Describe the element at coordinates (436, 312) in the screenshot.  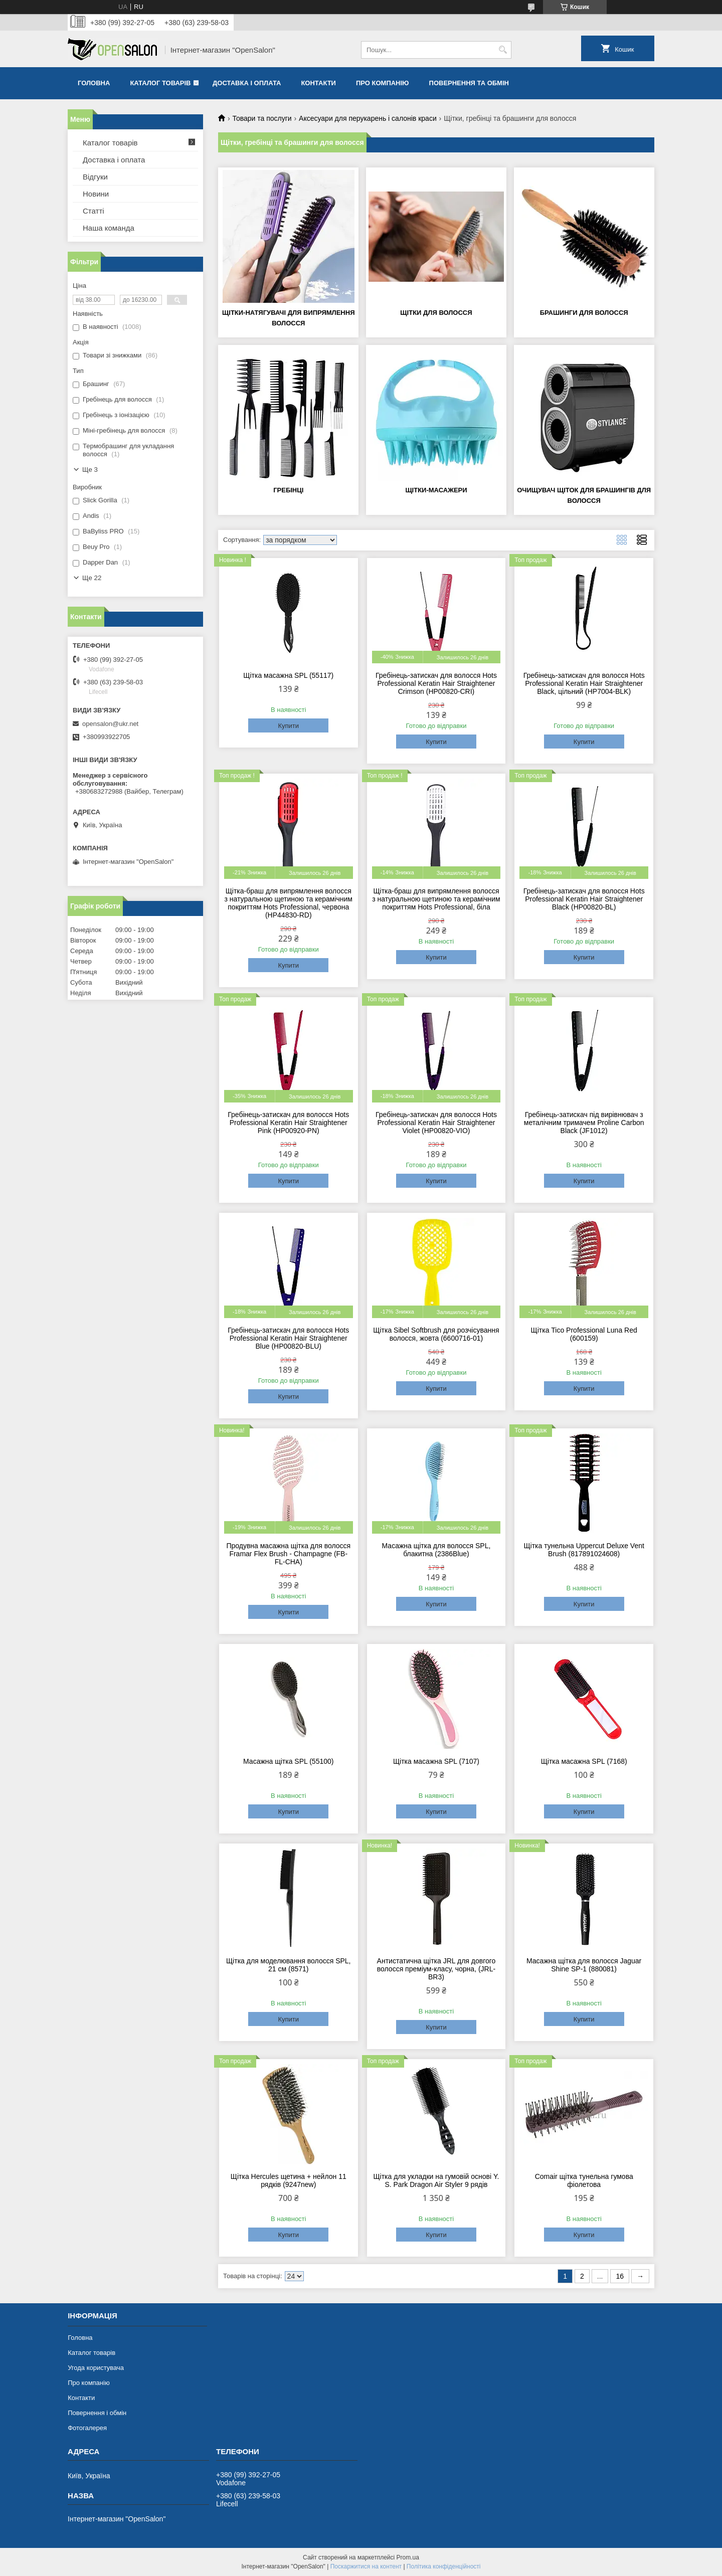
I see `Щітки для волосся` at that location.